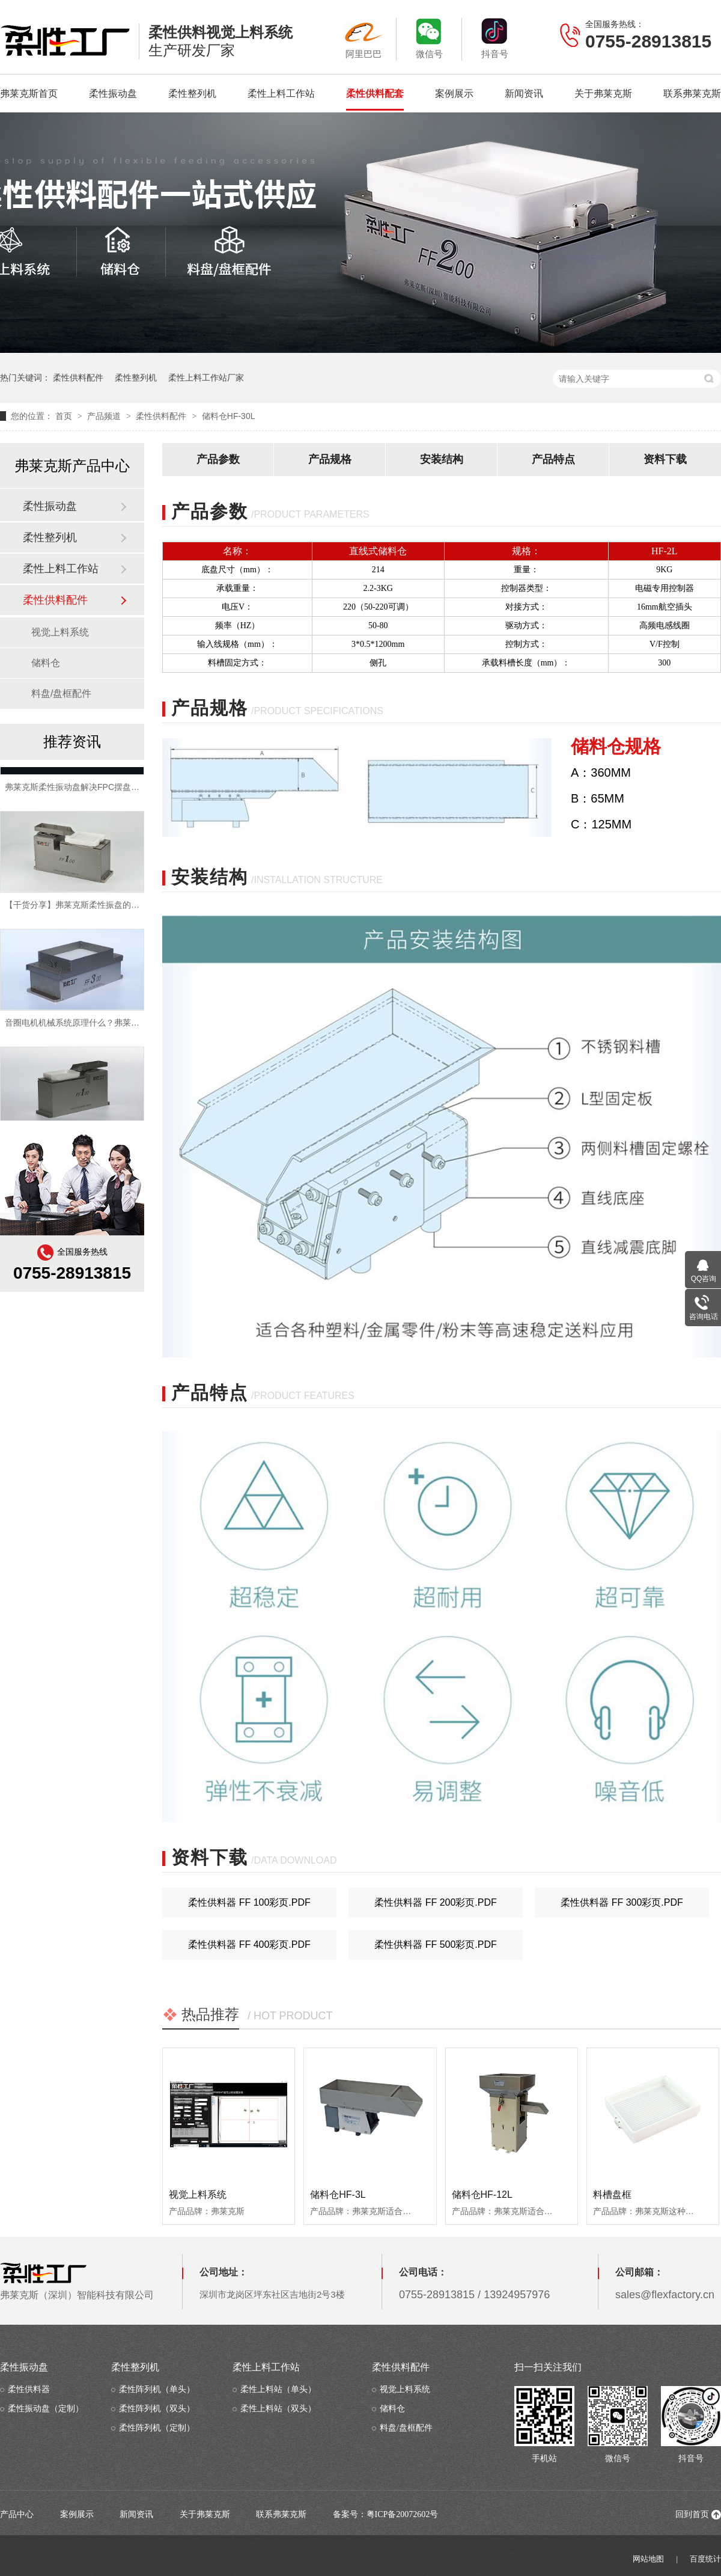 Image resolution: width=721 pixels, height=2576 pixels. Describe the element at coordinates (61, 693) in the screenshot. I see `料盘/盘框配件` at that location.